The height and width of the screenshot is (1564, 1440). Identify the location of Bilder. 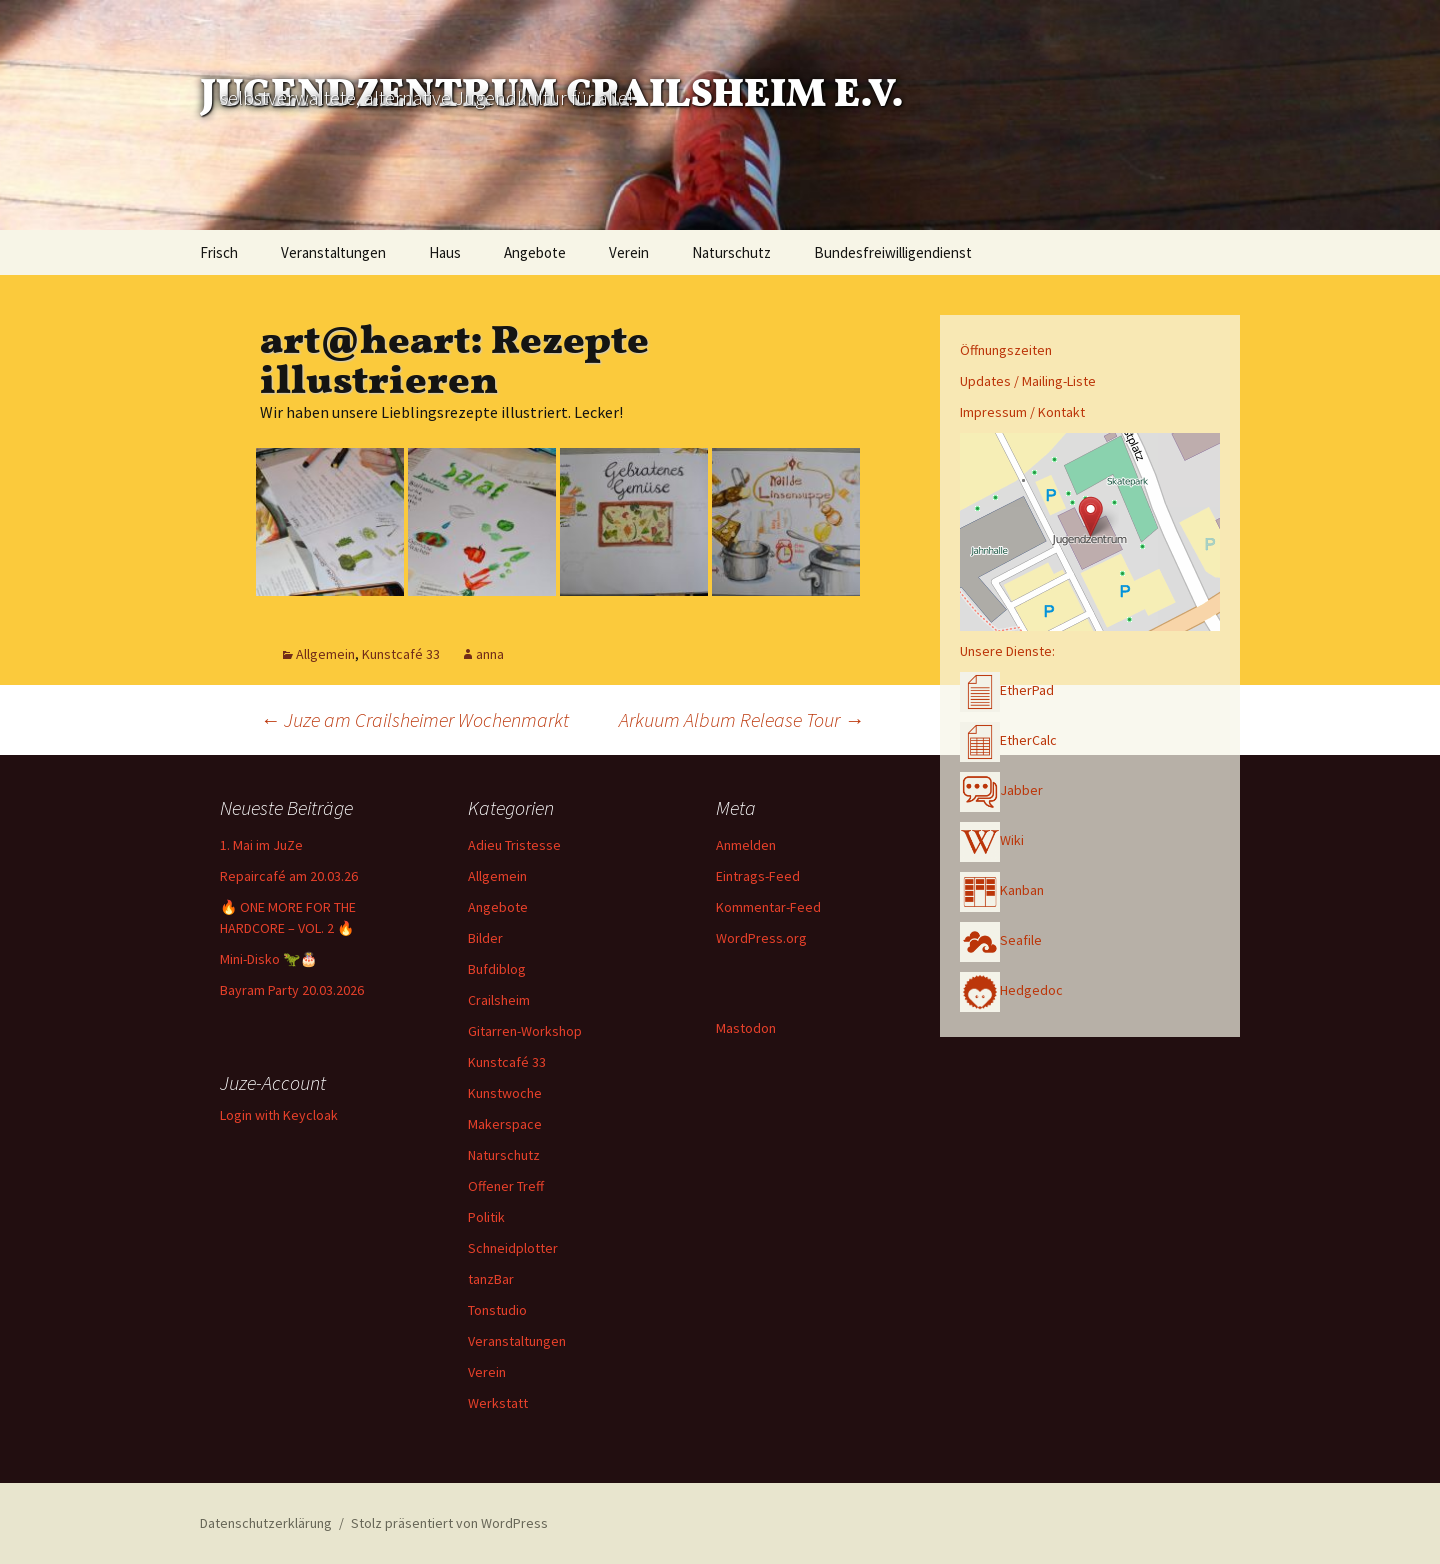
(485, 938).